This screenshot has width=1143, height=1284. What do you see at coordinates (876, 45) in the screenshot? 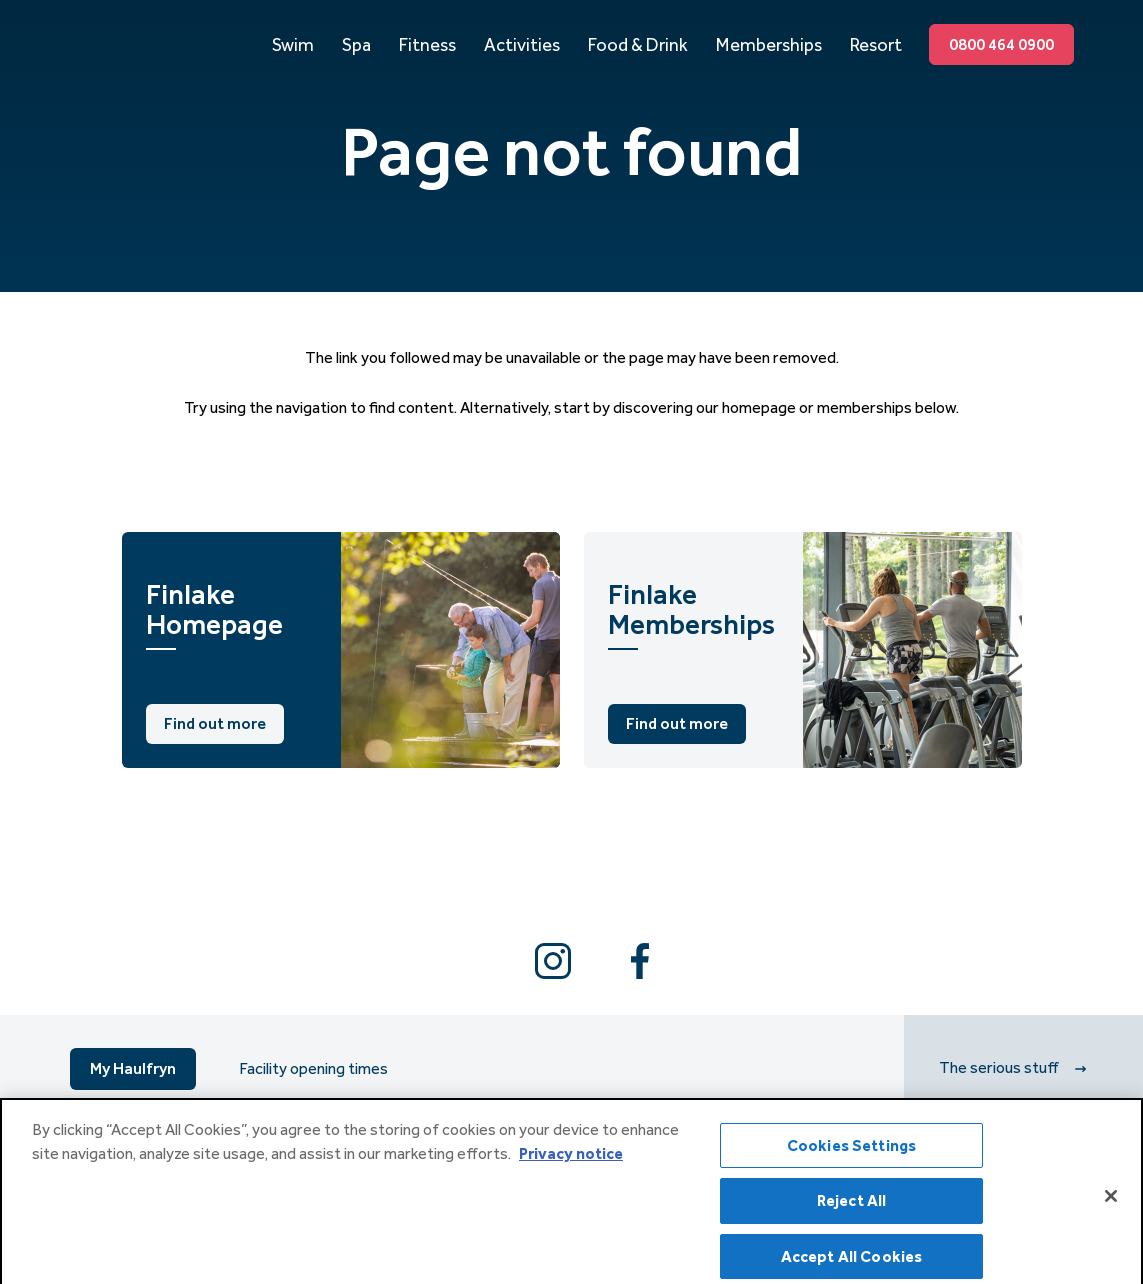
I see `Resort` at bounding box center [876, 45].